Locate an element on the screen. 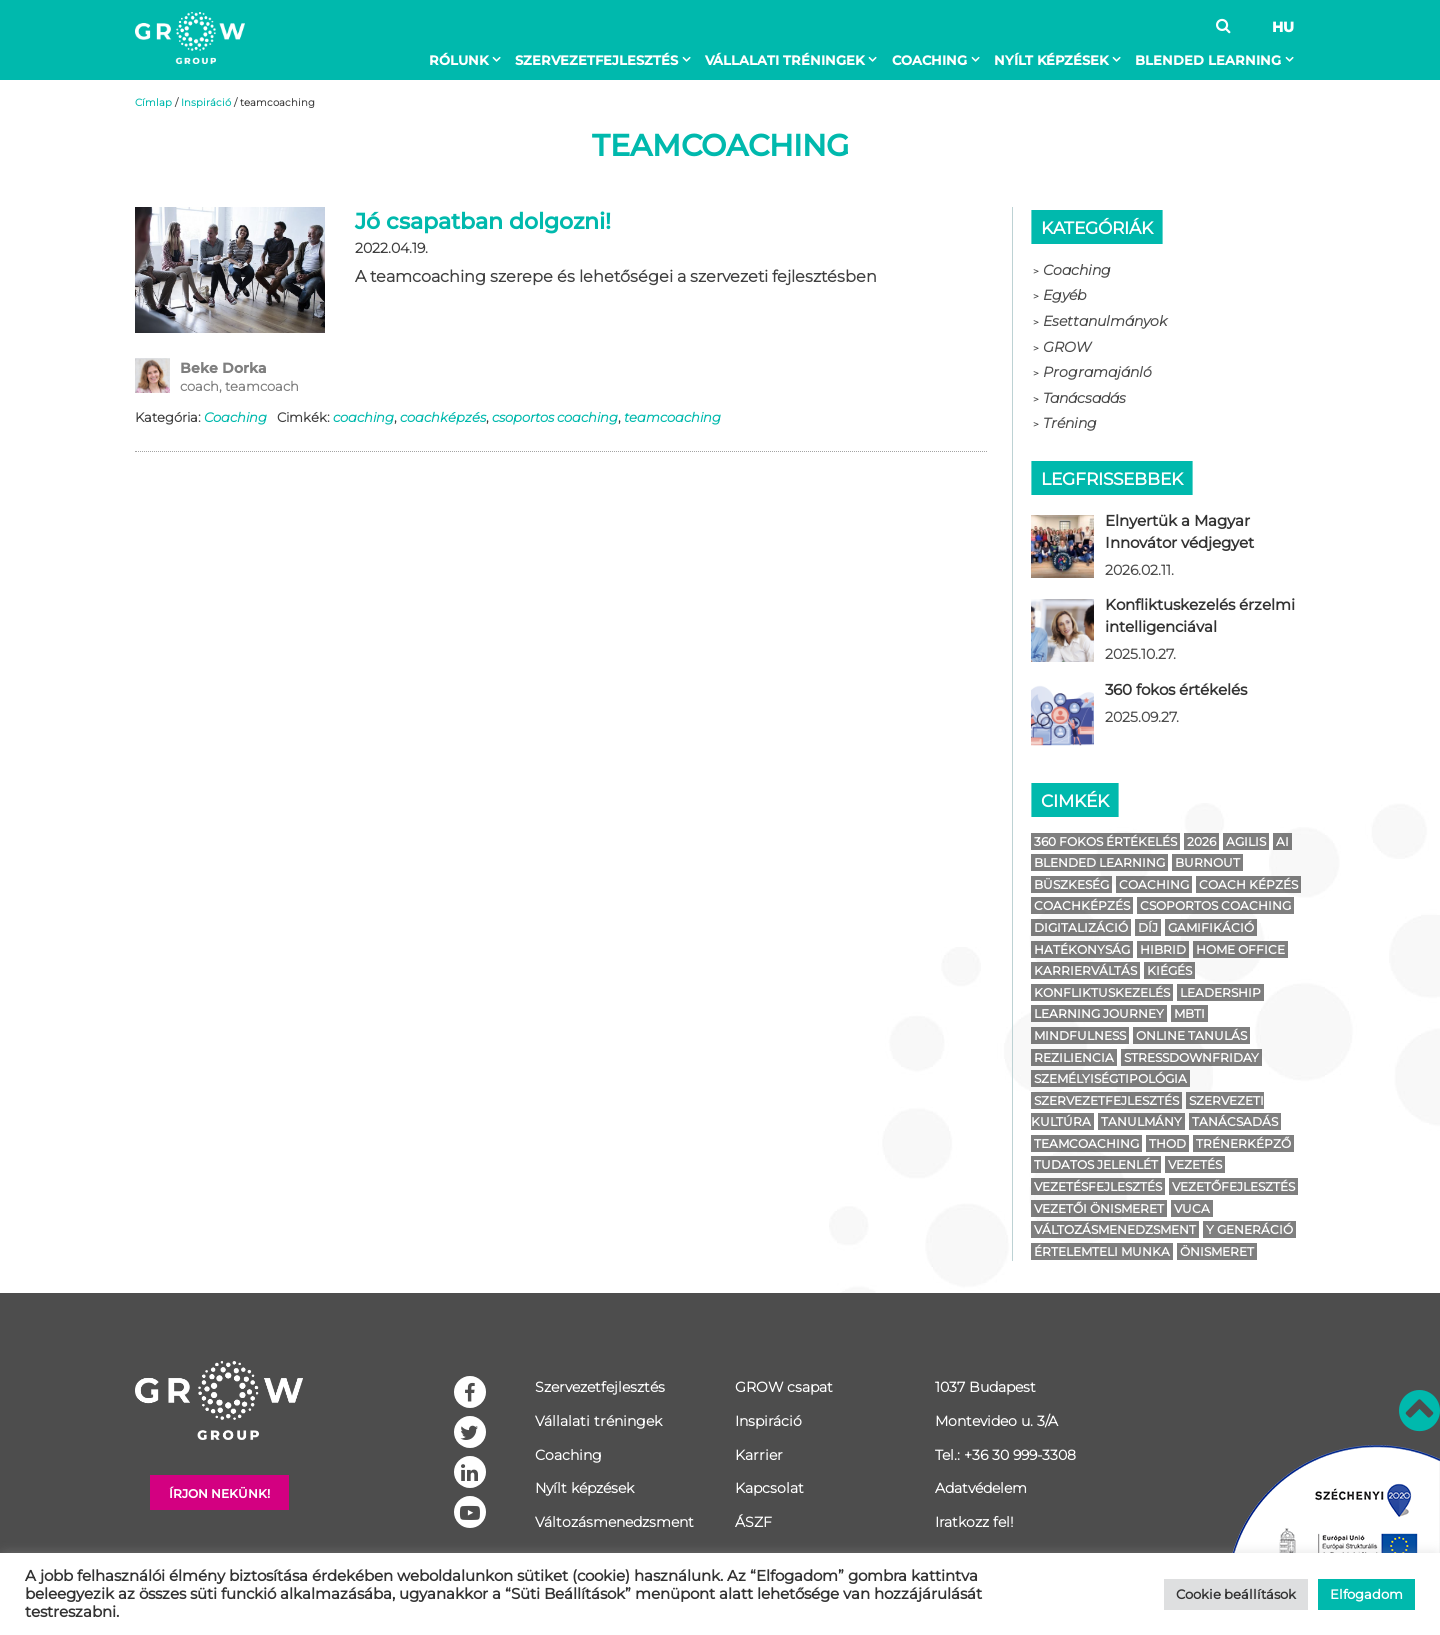 The height and width of the screenshot is (1635, 1440). learning journey [learning journey (1 elem)] is located at coordinates (1099, 1013).